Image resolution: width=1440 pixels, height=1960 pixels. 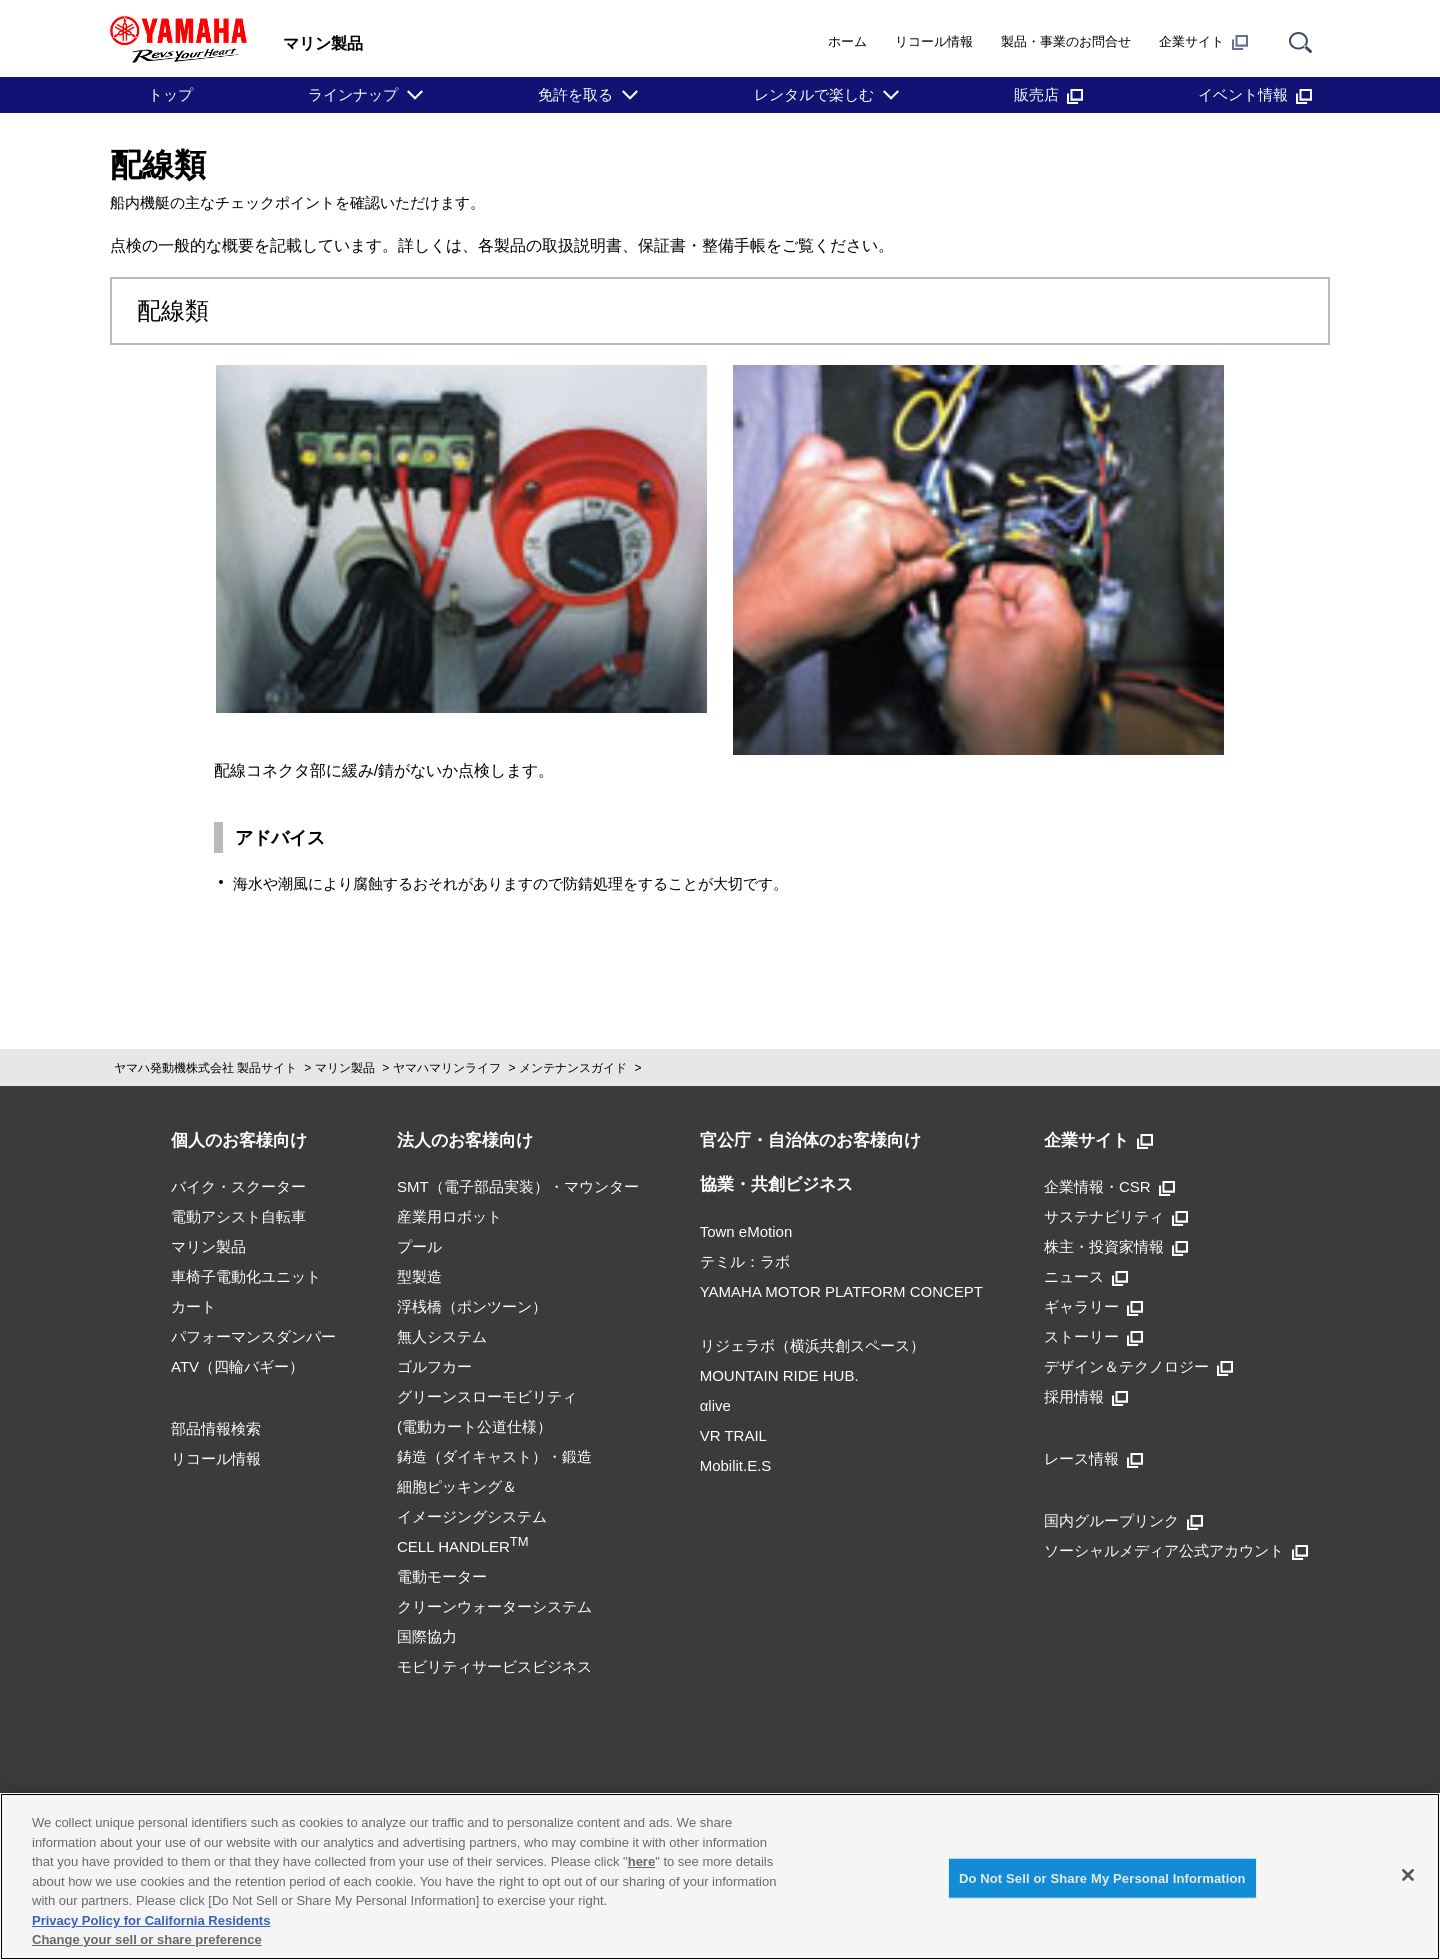 I want to click on 販売店, so click(x=1048, y=94).